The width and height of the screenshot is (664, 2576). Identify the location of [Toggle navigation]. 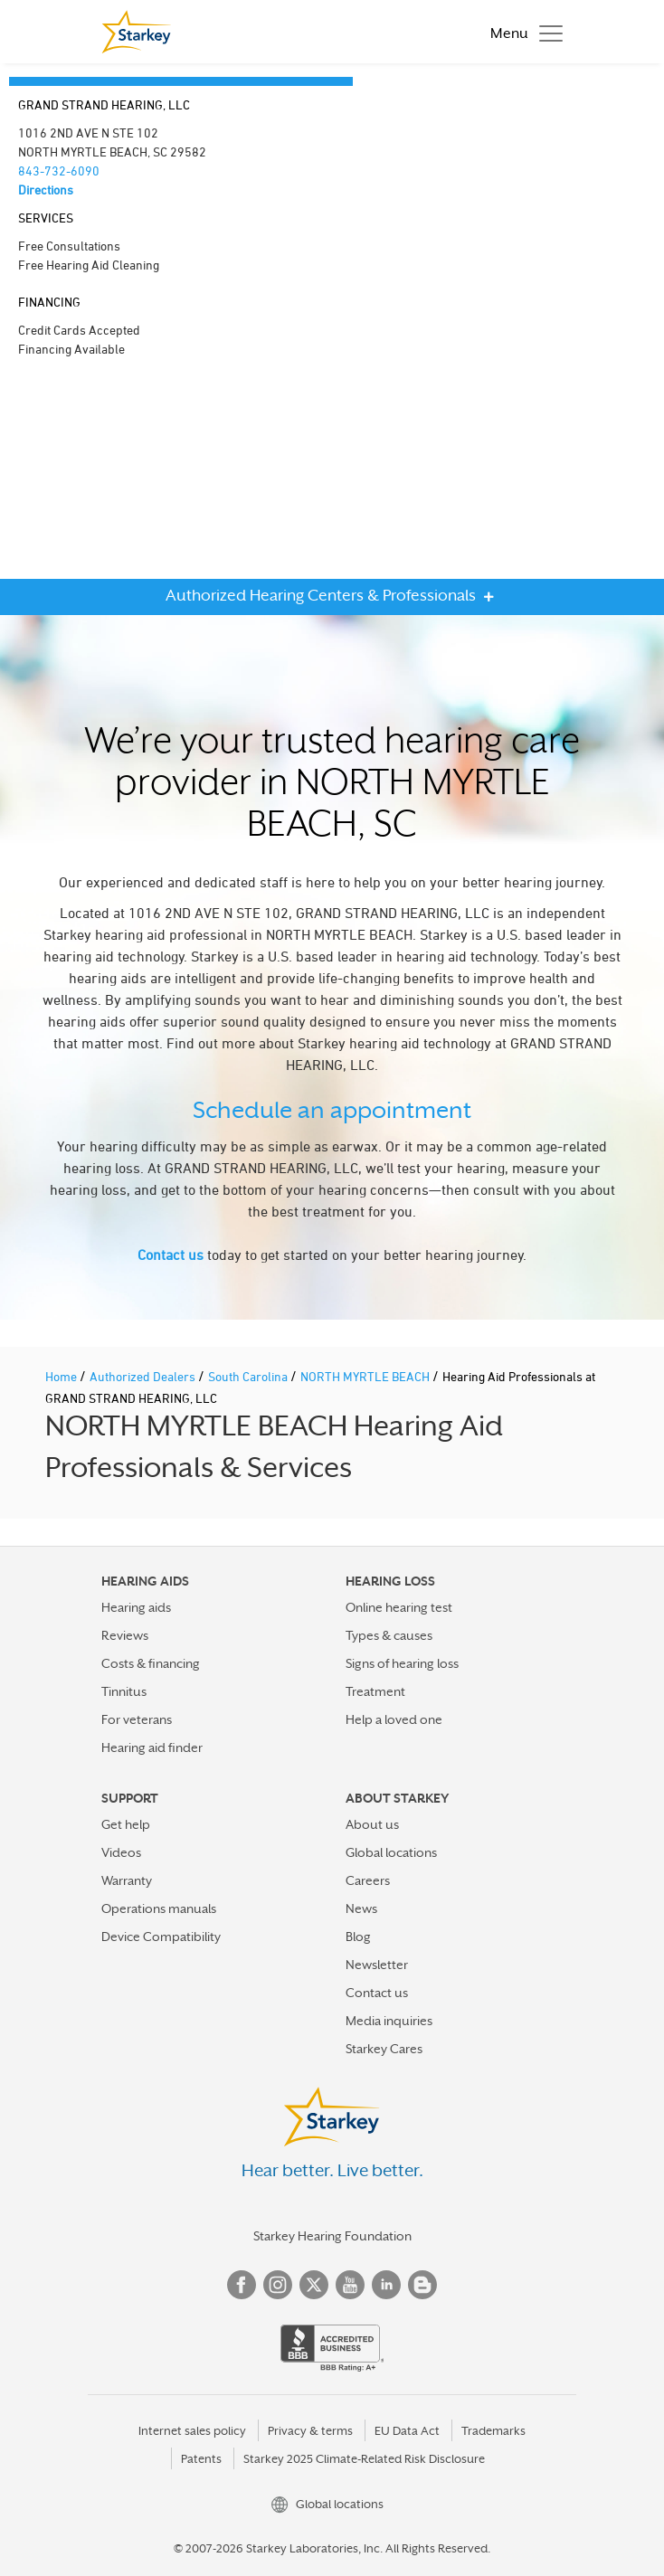
(522, 31).